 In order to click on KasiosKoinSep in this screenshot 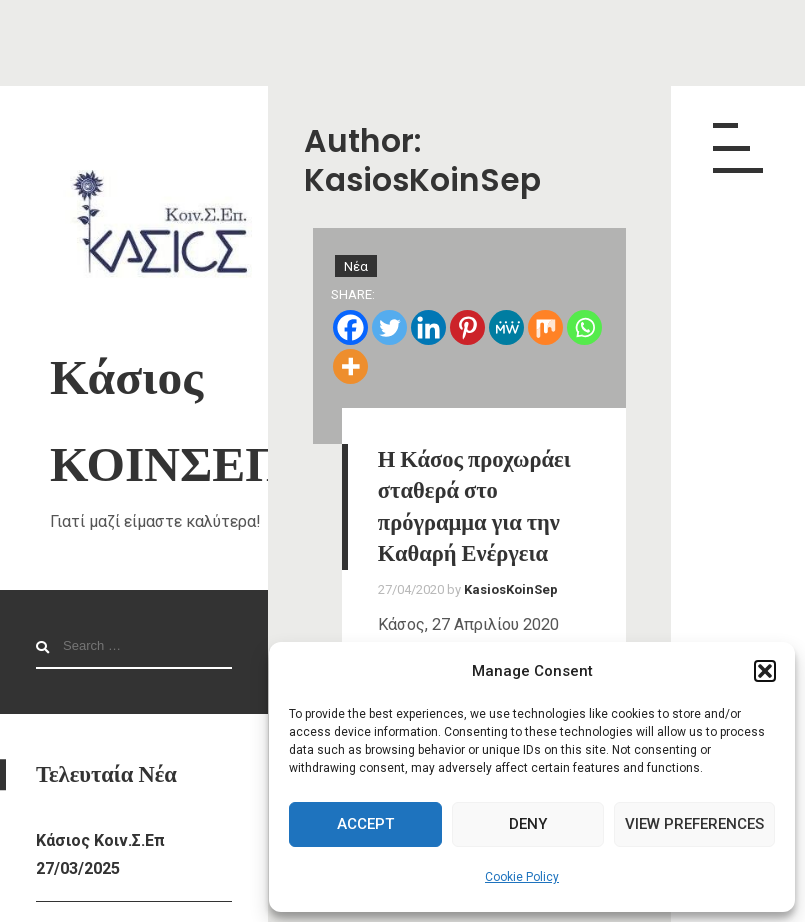, I will do `click(511, 589)`.